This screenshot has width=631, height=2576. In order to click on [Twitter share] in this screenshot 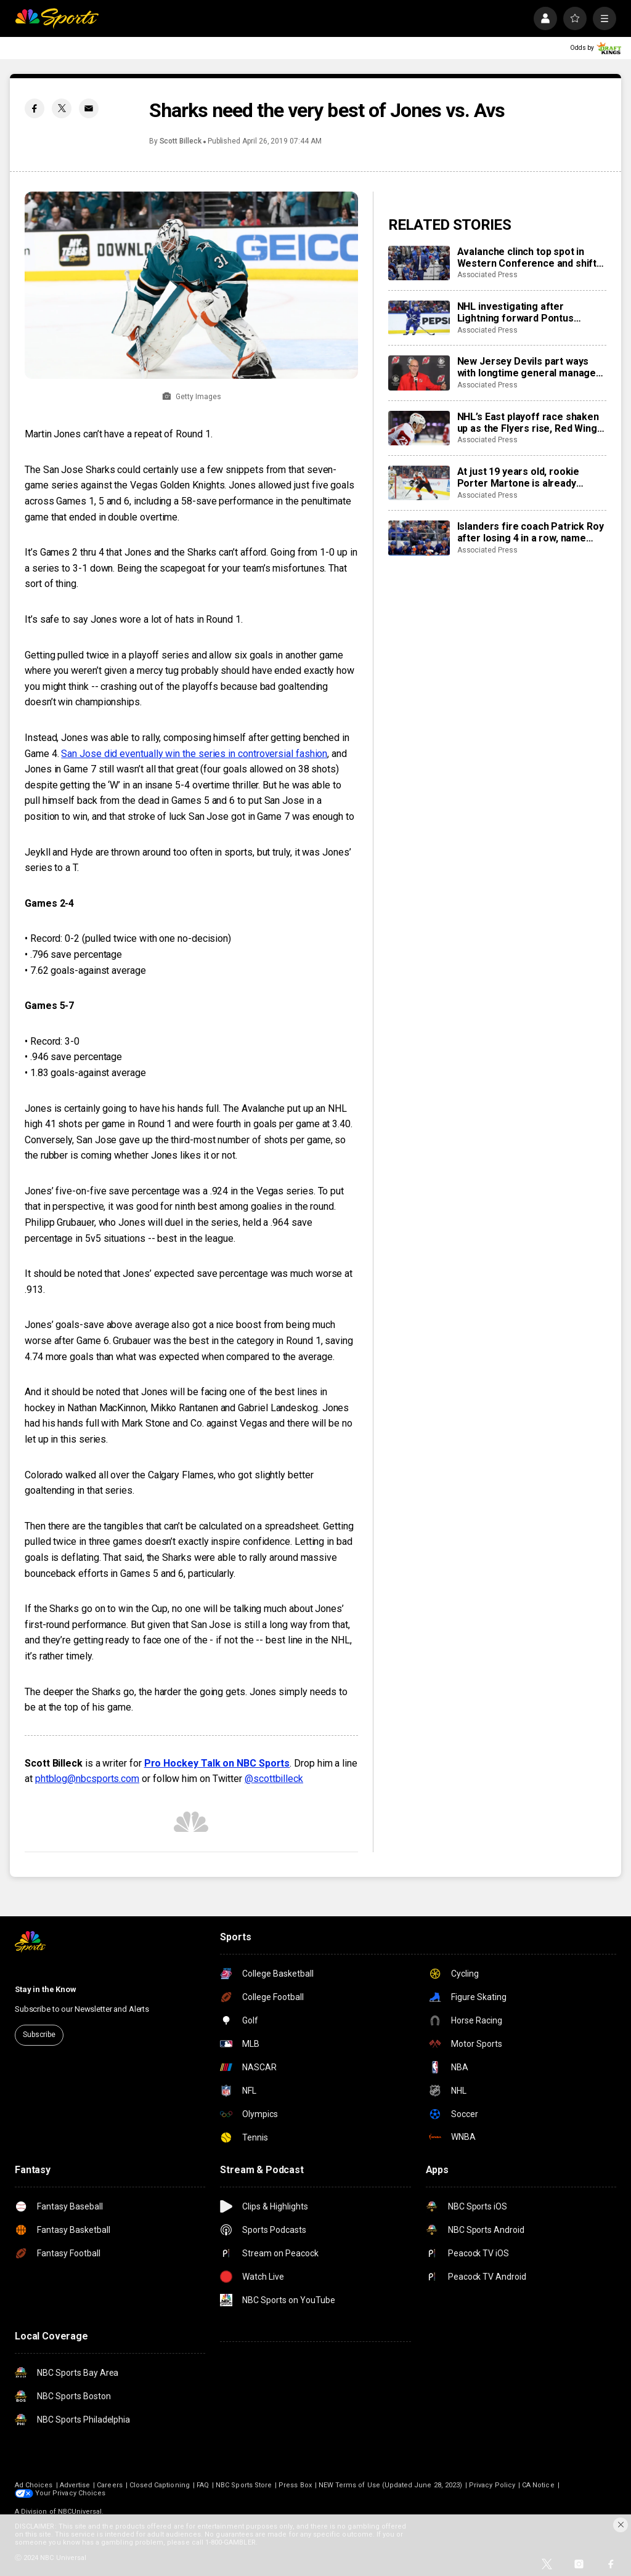, I will do `click(61, 108)`.